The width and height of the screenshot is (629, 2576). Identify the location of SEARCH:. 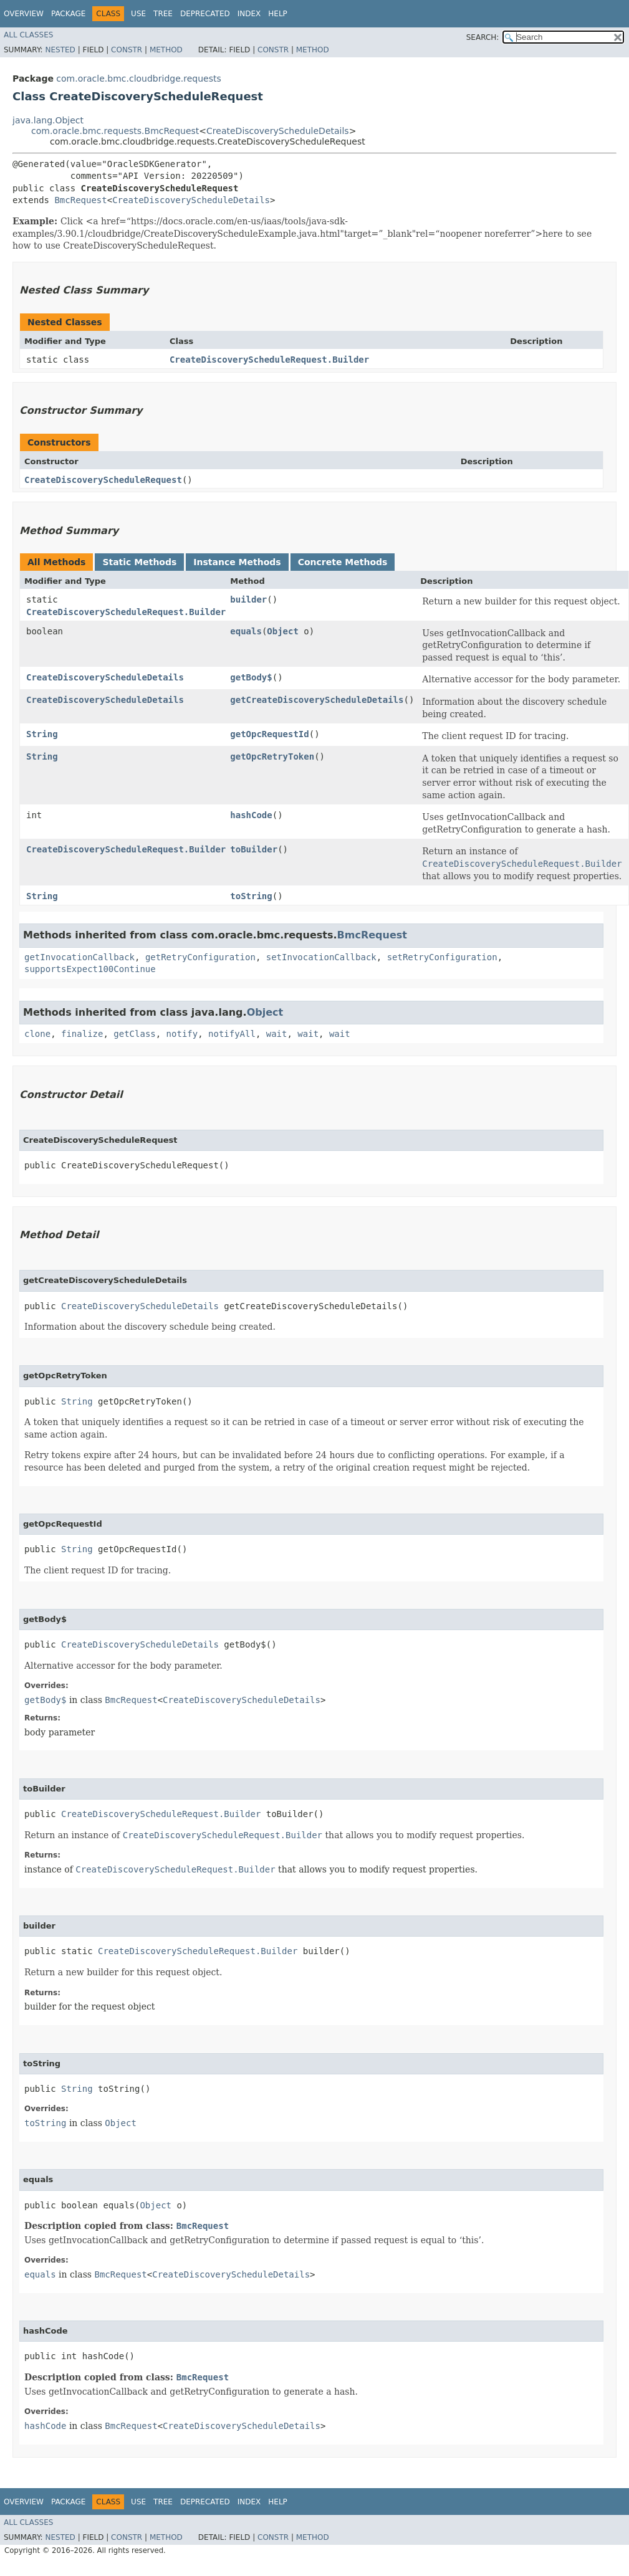
(482, 37).